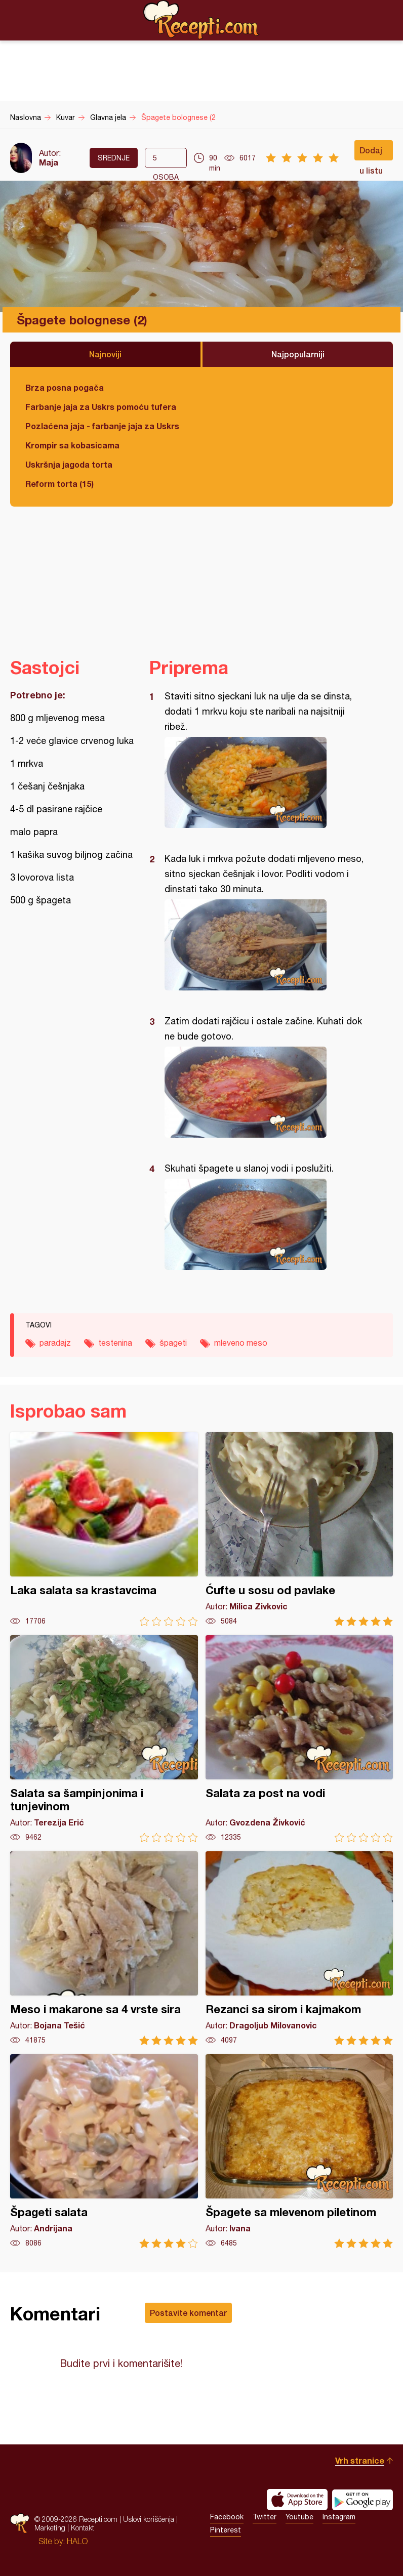  What do you see at coordinates (59, 483) in the screenshot?
I see `Reform torta (15)` at bounding box center [59, 483].